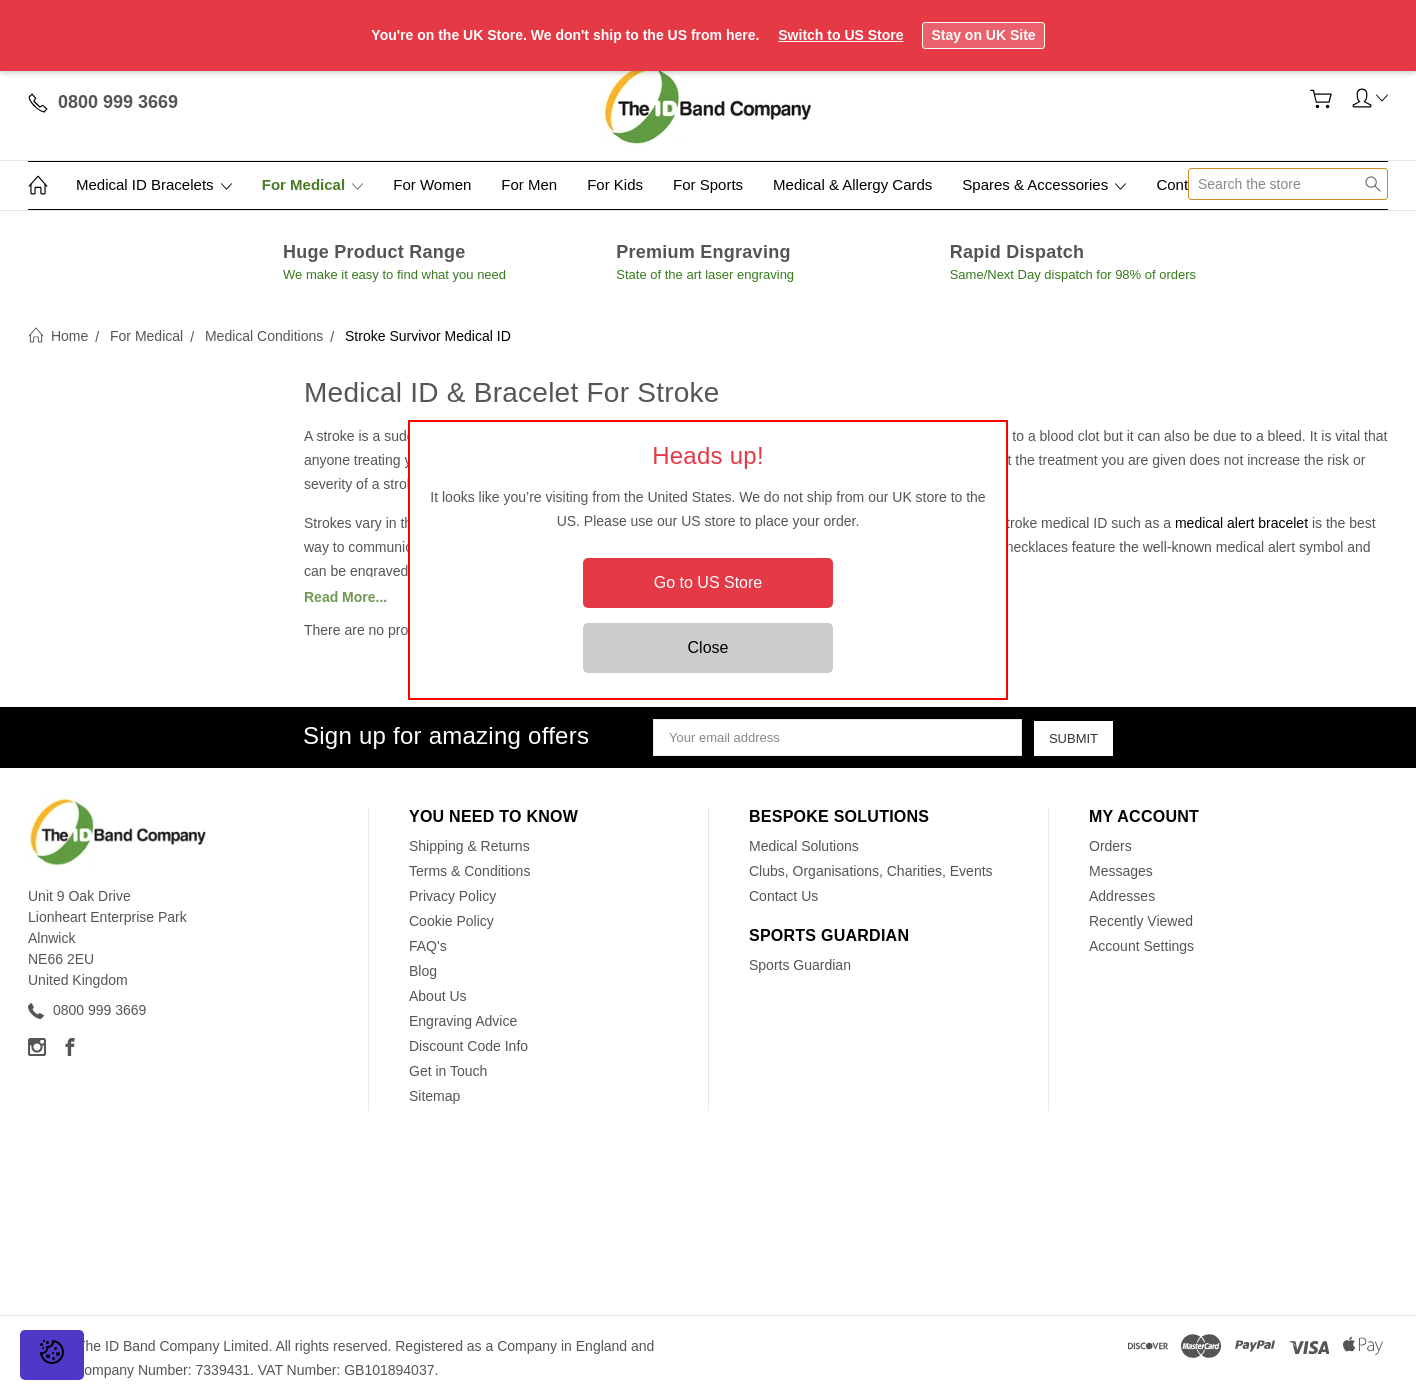 This screenshot has height=1400, width=1416. Describe the element at coordinates (708, 184) in the screenshot. I see `For Sports` at that location.